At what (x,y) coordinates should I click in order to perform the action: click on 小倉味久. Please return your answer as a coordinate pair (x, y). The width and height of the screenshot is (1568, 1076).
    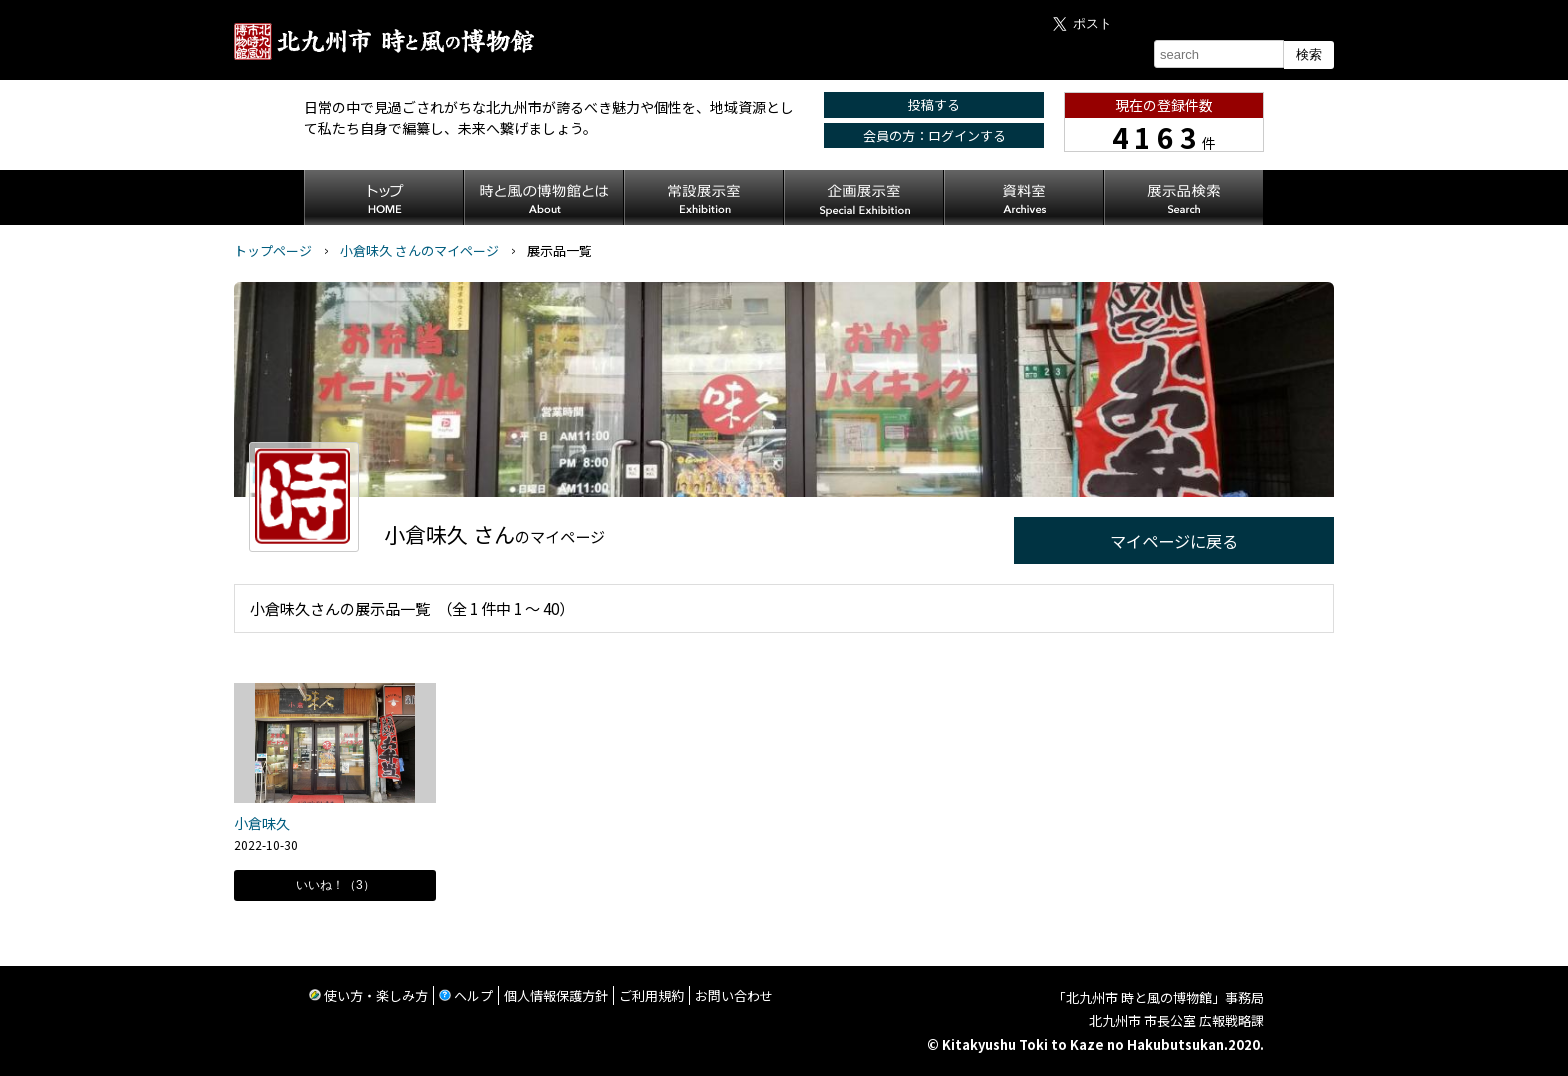
    Looking at the image, I should click on (262, 823).